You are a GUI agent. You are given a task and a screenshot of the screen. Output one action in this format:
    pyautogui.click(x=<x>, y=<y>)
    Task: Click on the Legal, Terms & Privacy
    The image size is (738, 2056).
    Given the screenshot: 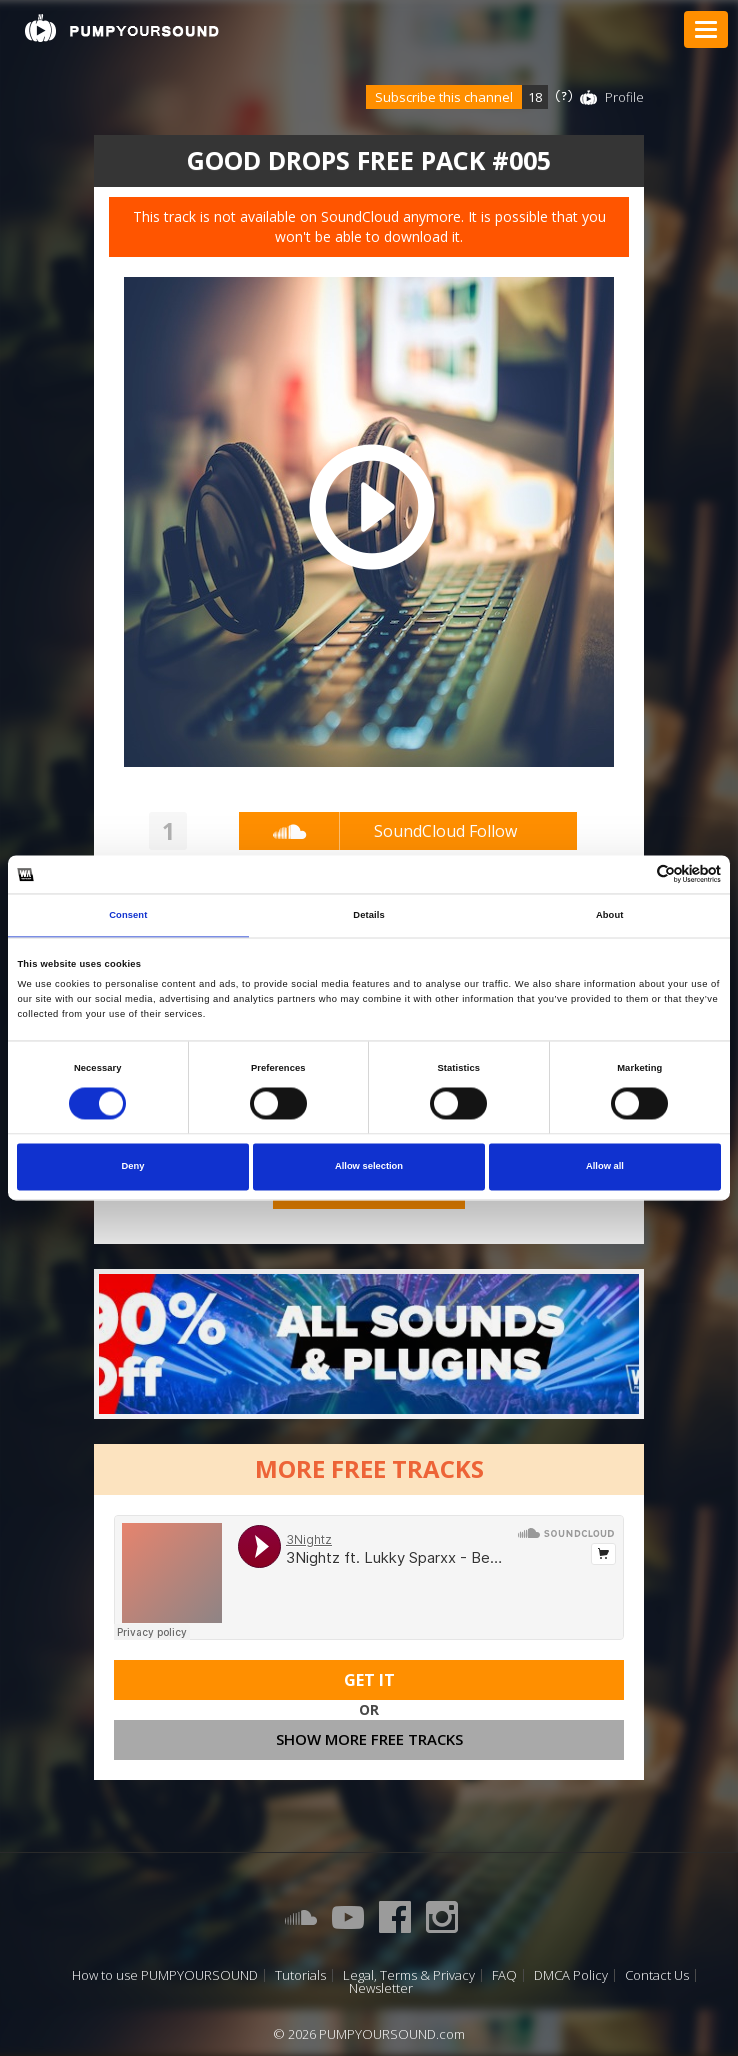 What is the action you would take?
    pyautogui.click(x=409, y=1975)
    